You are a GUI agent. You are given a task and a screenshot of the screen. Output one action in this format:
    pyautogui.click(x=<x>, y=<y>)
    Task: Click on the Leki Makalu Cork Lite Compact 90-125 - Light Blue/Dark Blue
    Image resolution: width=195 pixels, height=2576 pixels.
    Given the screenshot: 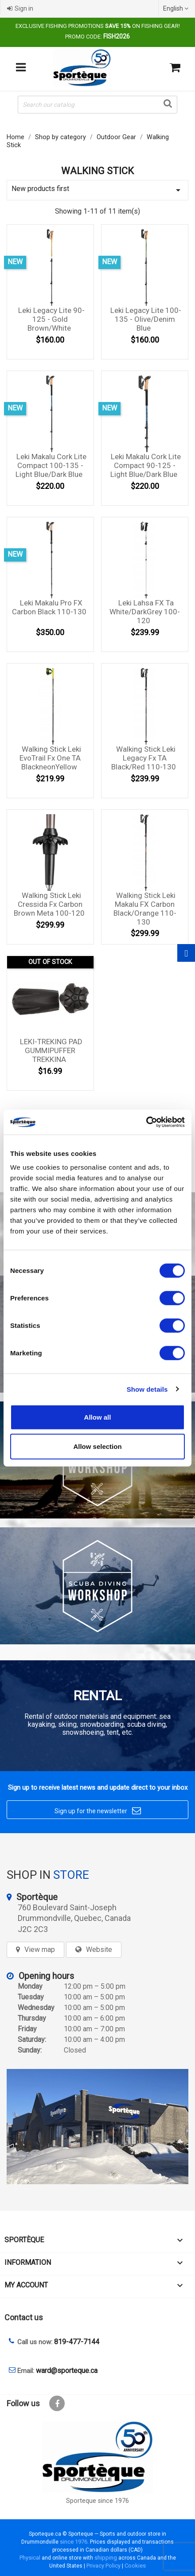 What is the action you would take?
    pyautogui.click(x=145, y=465)
    